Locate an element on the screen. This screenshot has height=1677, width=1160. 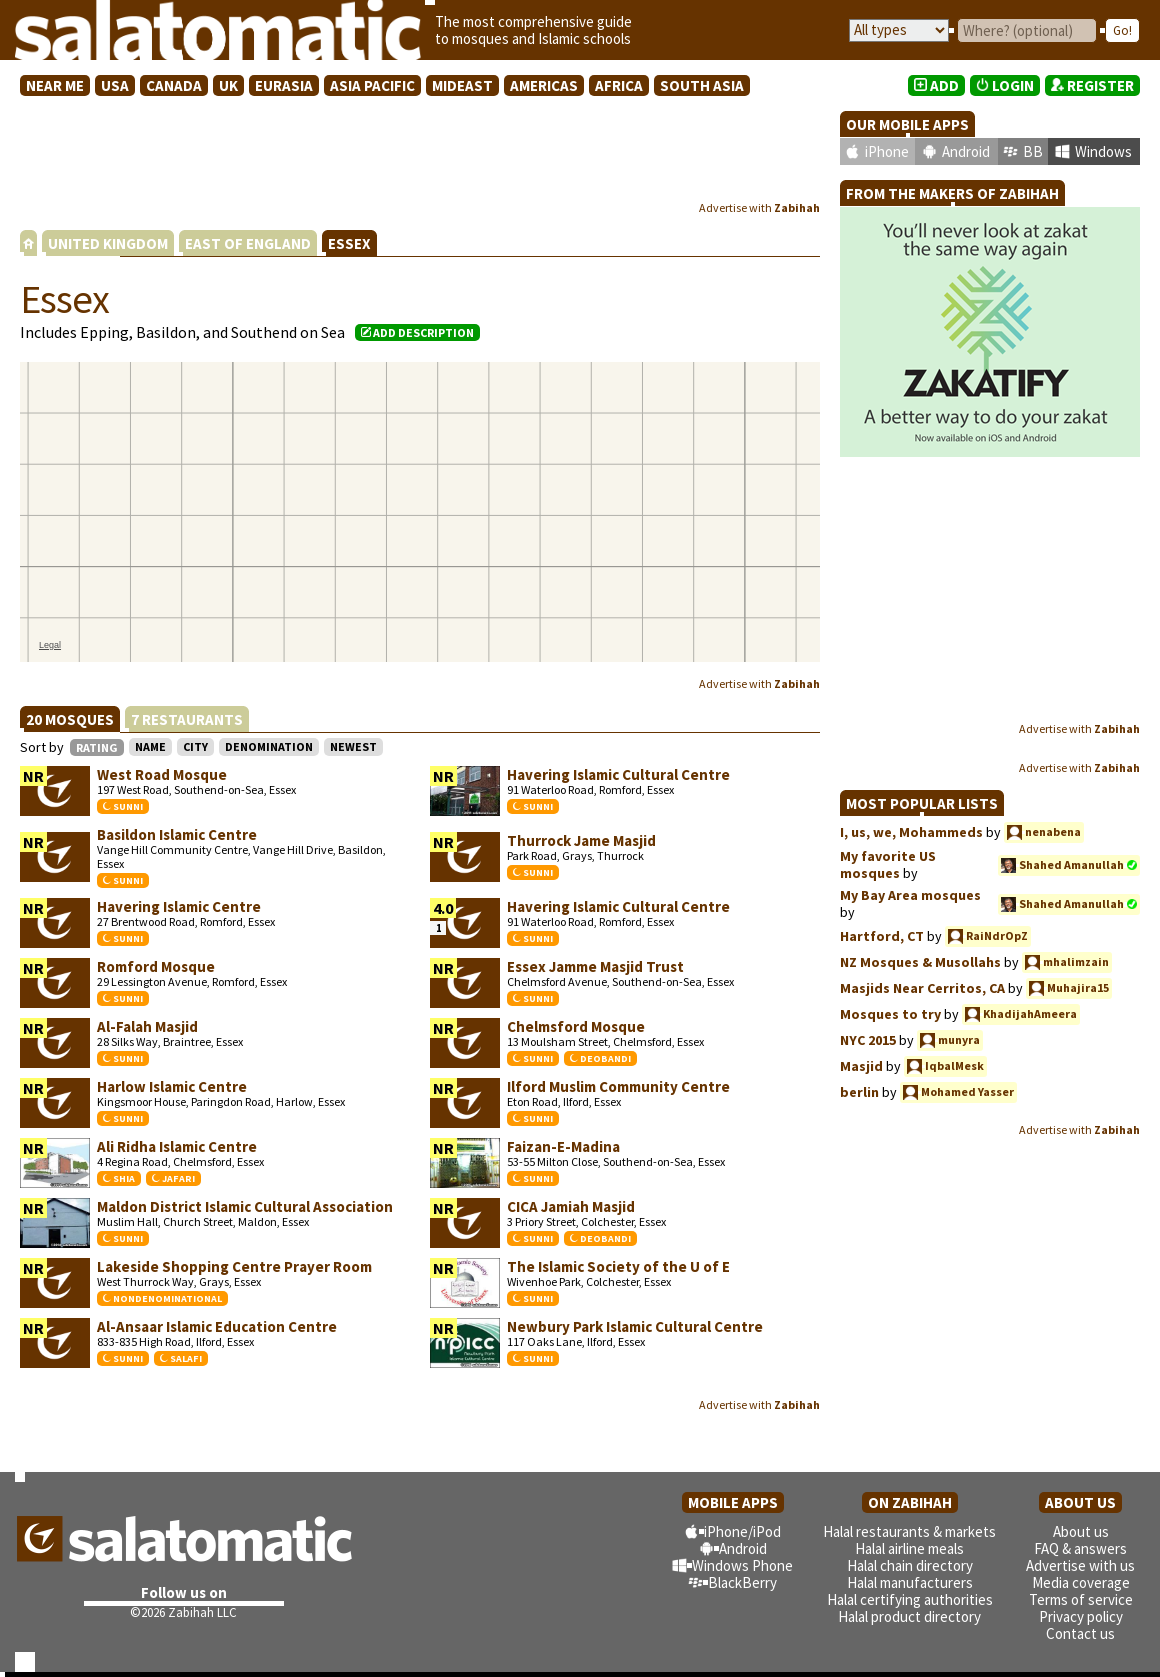
About us is located at coordinates (1081, 1531).